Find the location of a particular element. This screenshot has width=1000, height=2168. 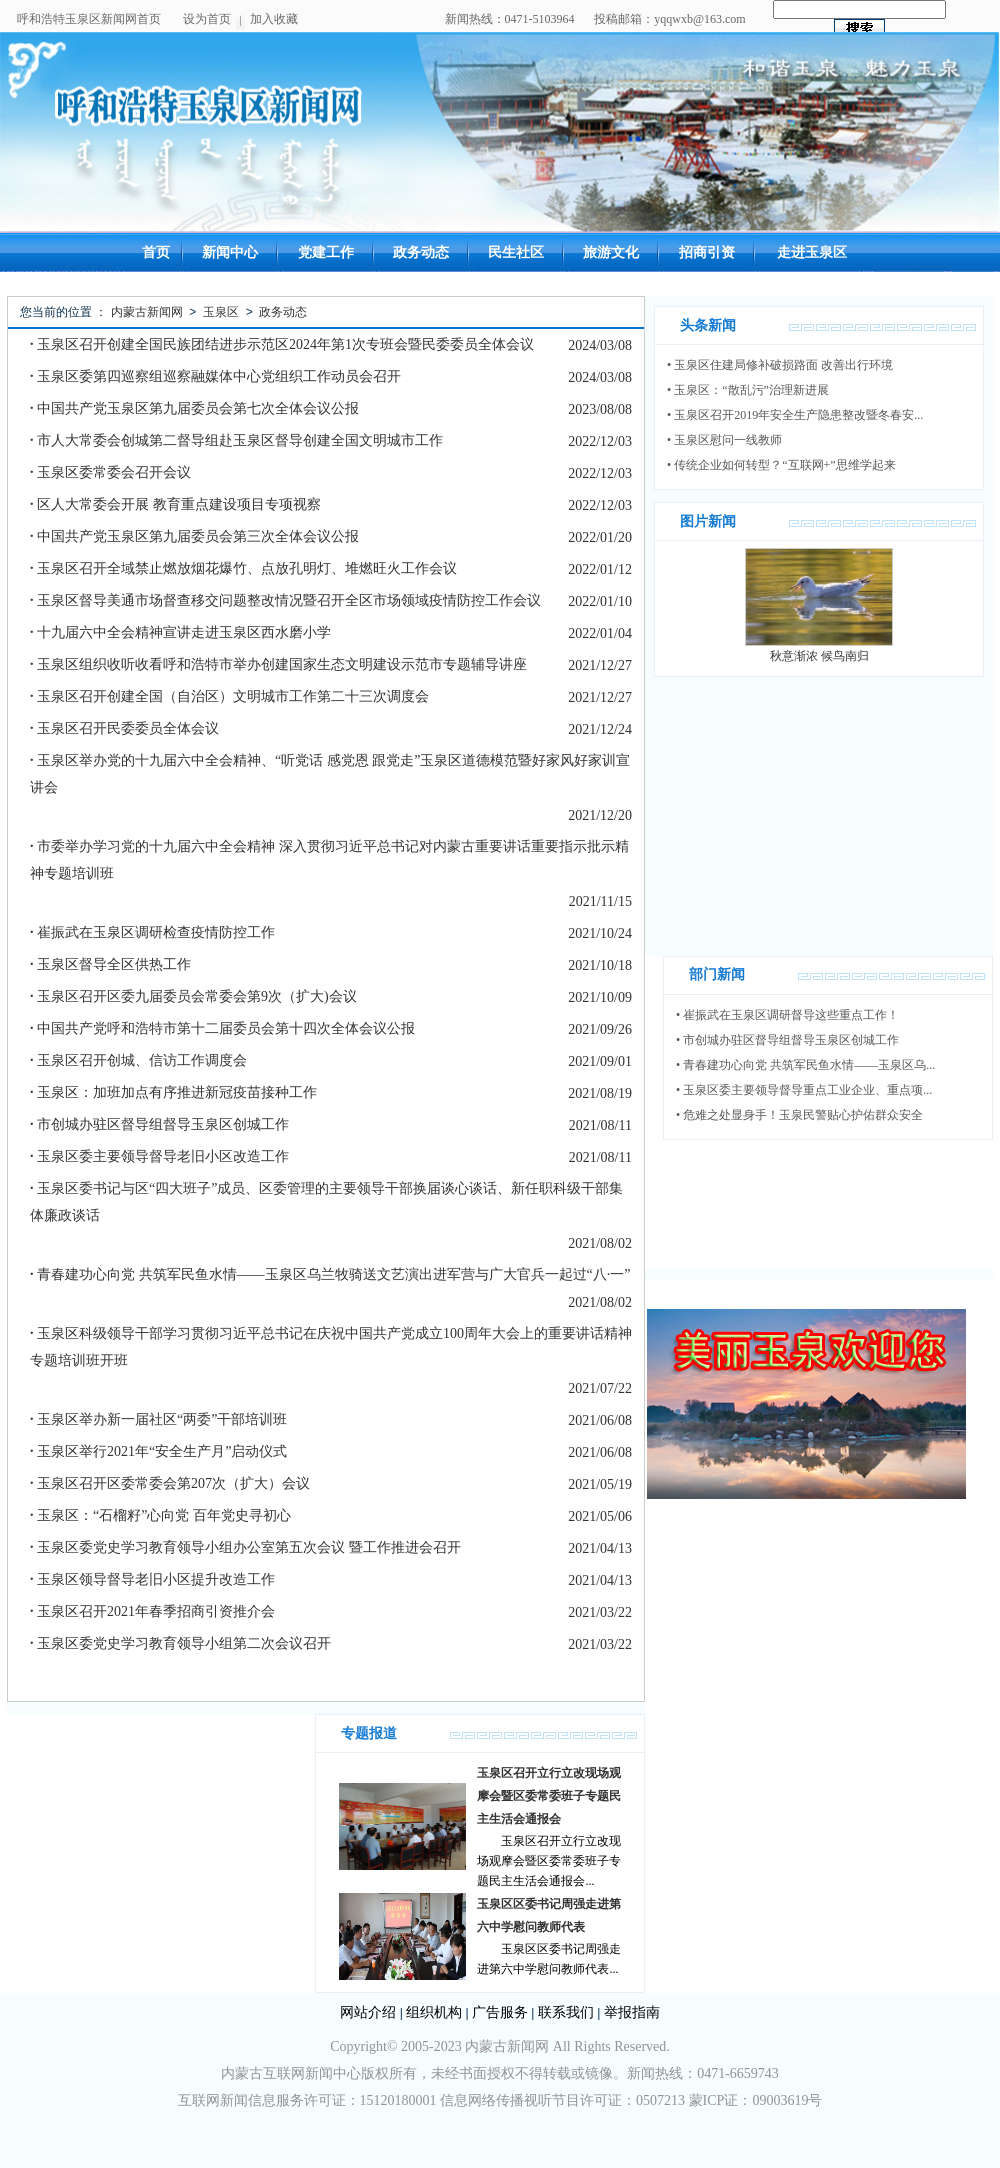

市创城办驻区督导组督导玉泉区创城工作 is located at coordinates (159, 1124).